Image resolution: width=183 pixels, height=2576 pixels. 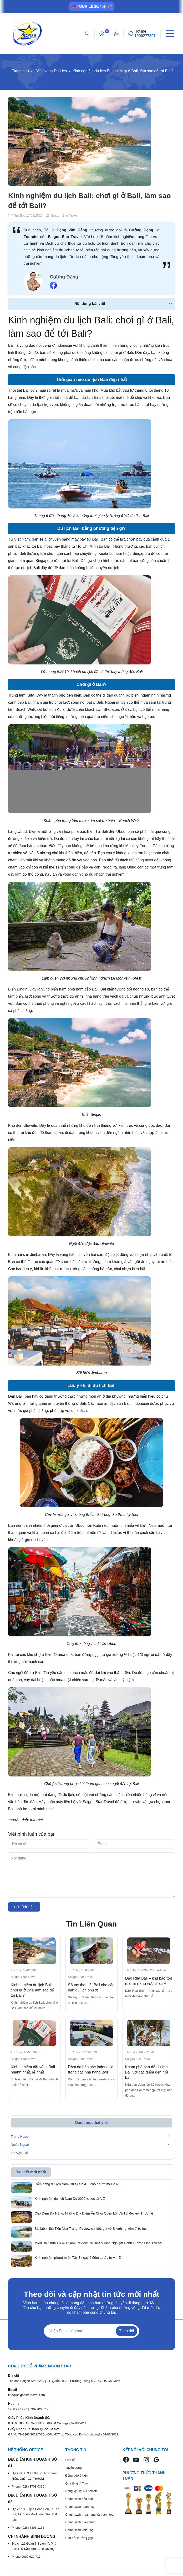 I want to click on Chính sách mua hàng và thanh toán, so click(x=90, y=2514).